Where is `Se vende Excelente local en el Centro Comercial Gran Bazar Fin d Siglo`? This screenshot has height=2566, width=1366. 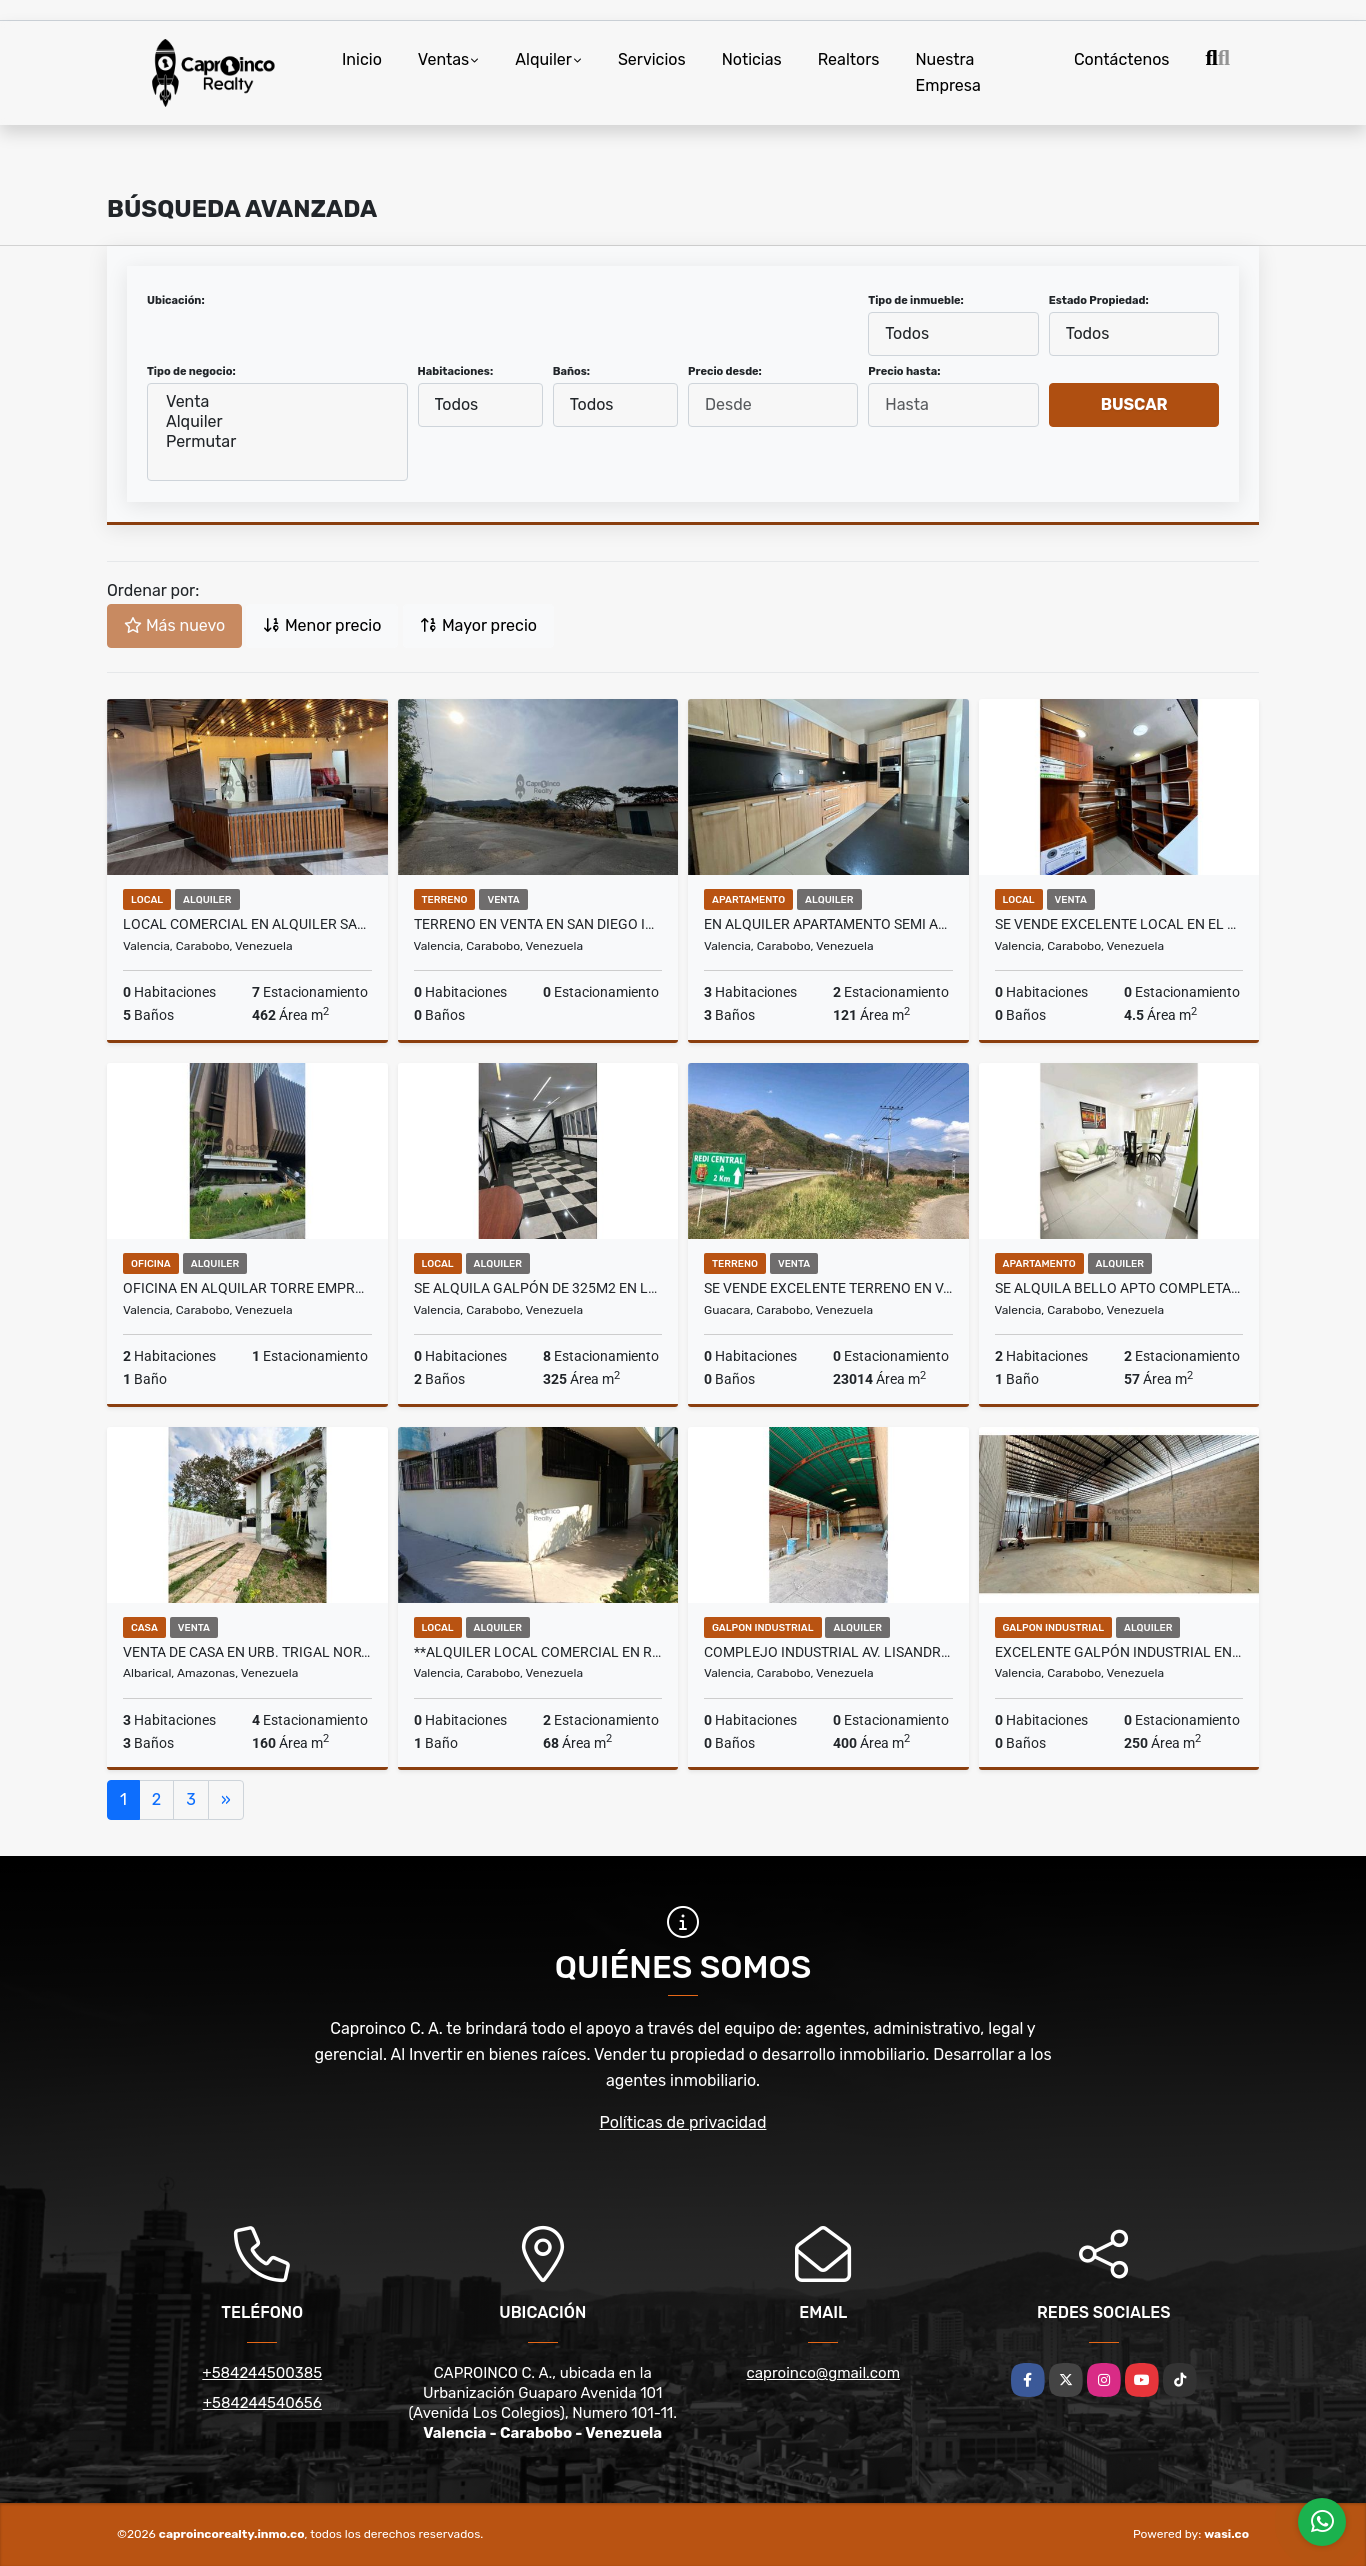 Se vende Excelente local en el Centro Comercial Gran Bazar Fin d Siglo is located at coordinates (1119, 924).